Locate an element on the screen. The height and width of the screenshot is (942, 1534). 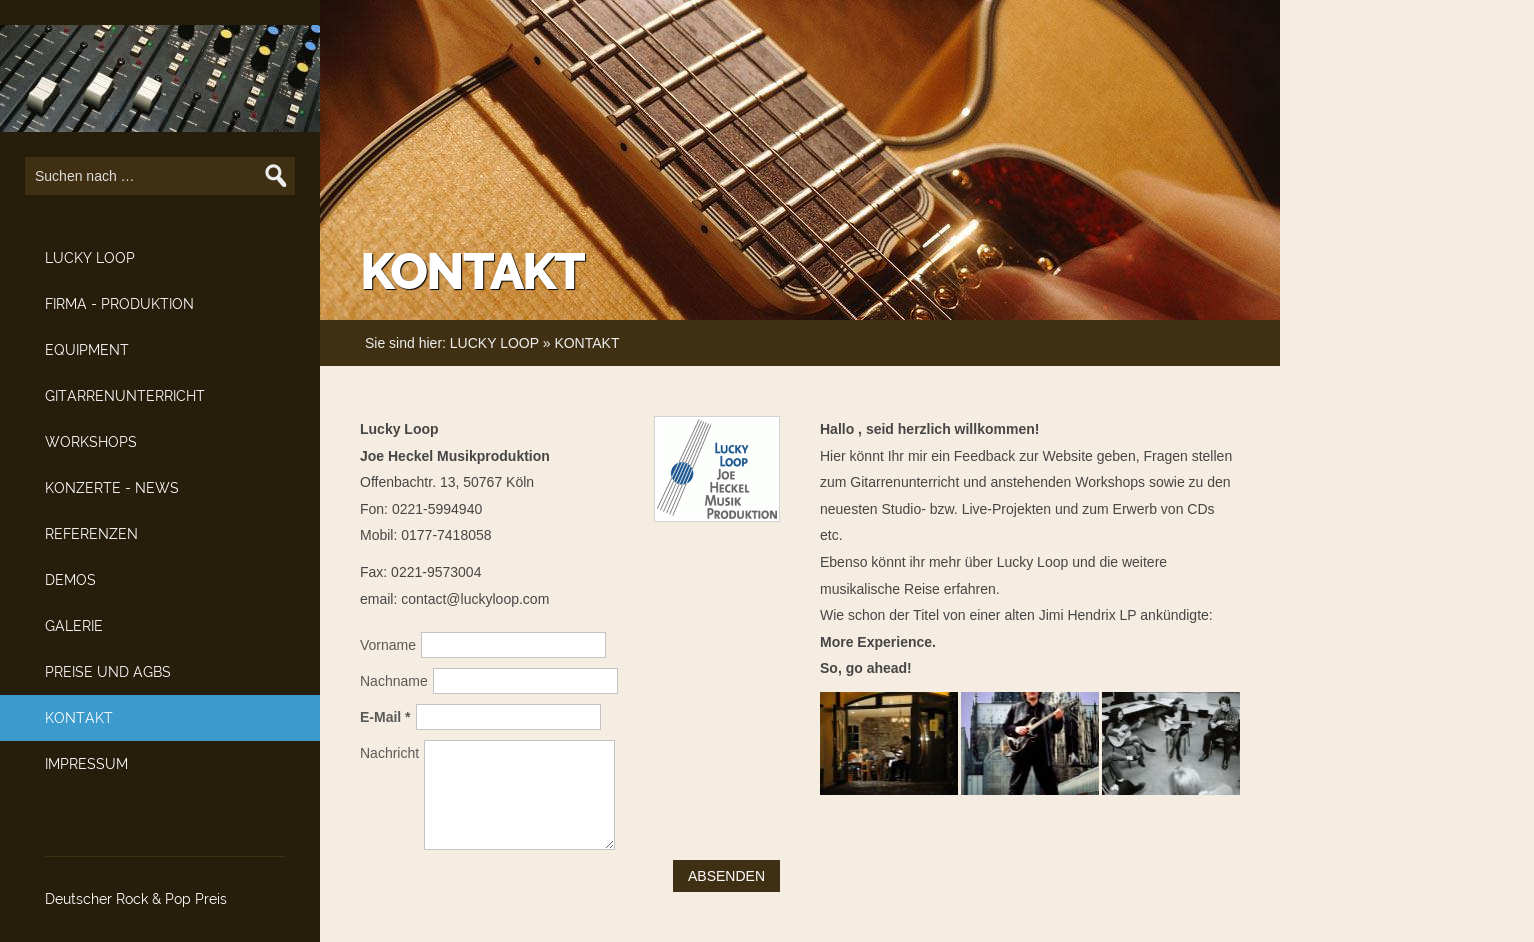
EQUIPMENT is located at coordinates (87, 350).